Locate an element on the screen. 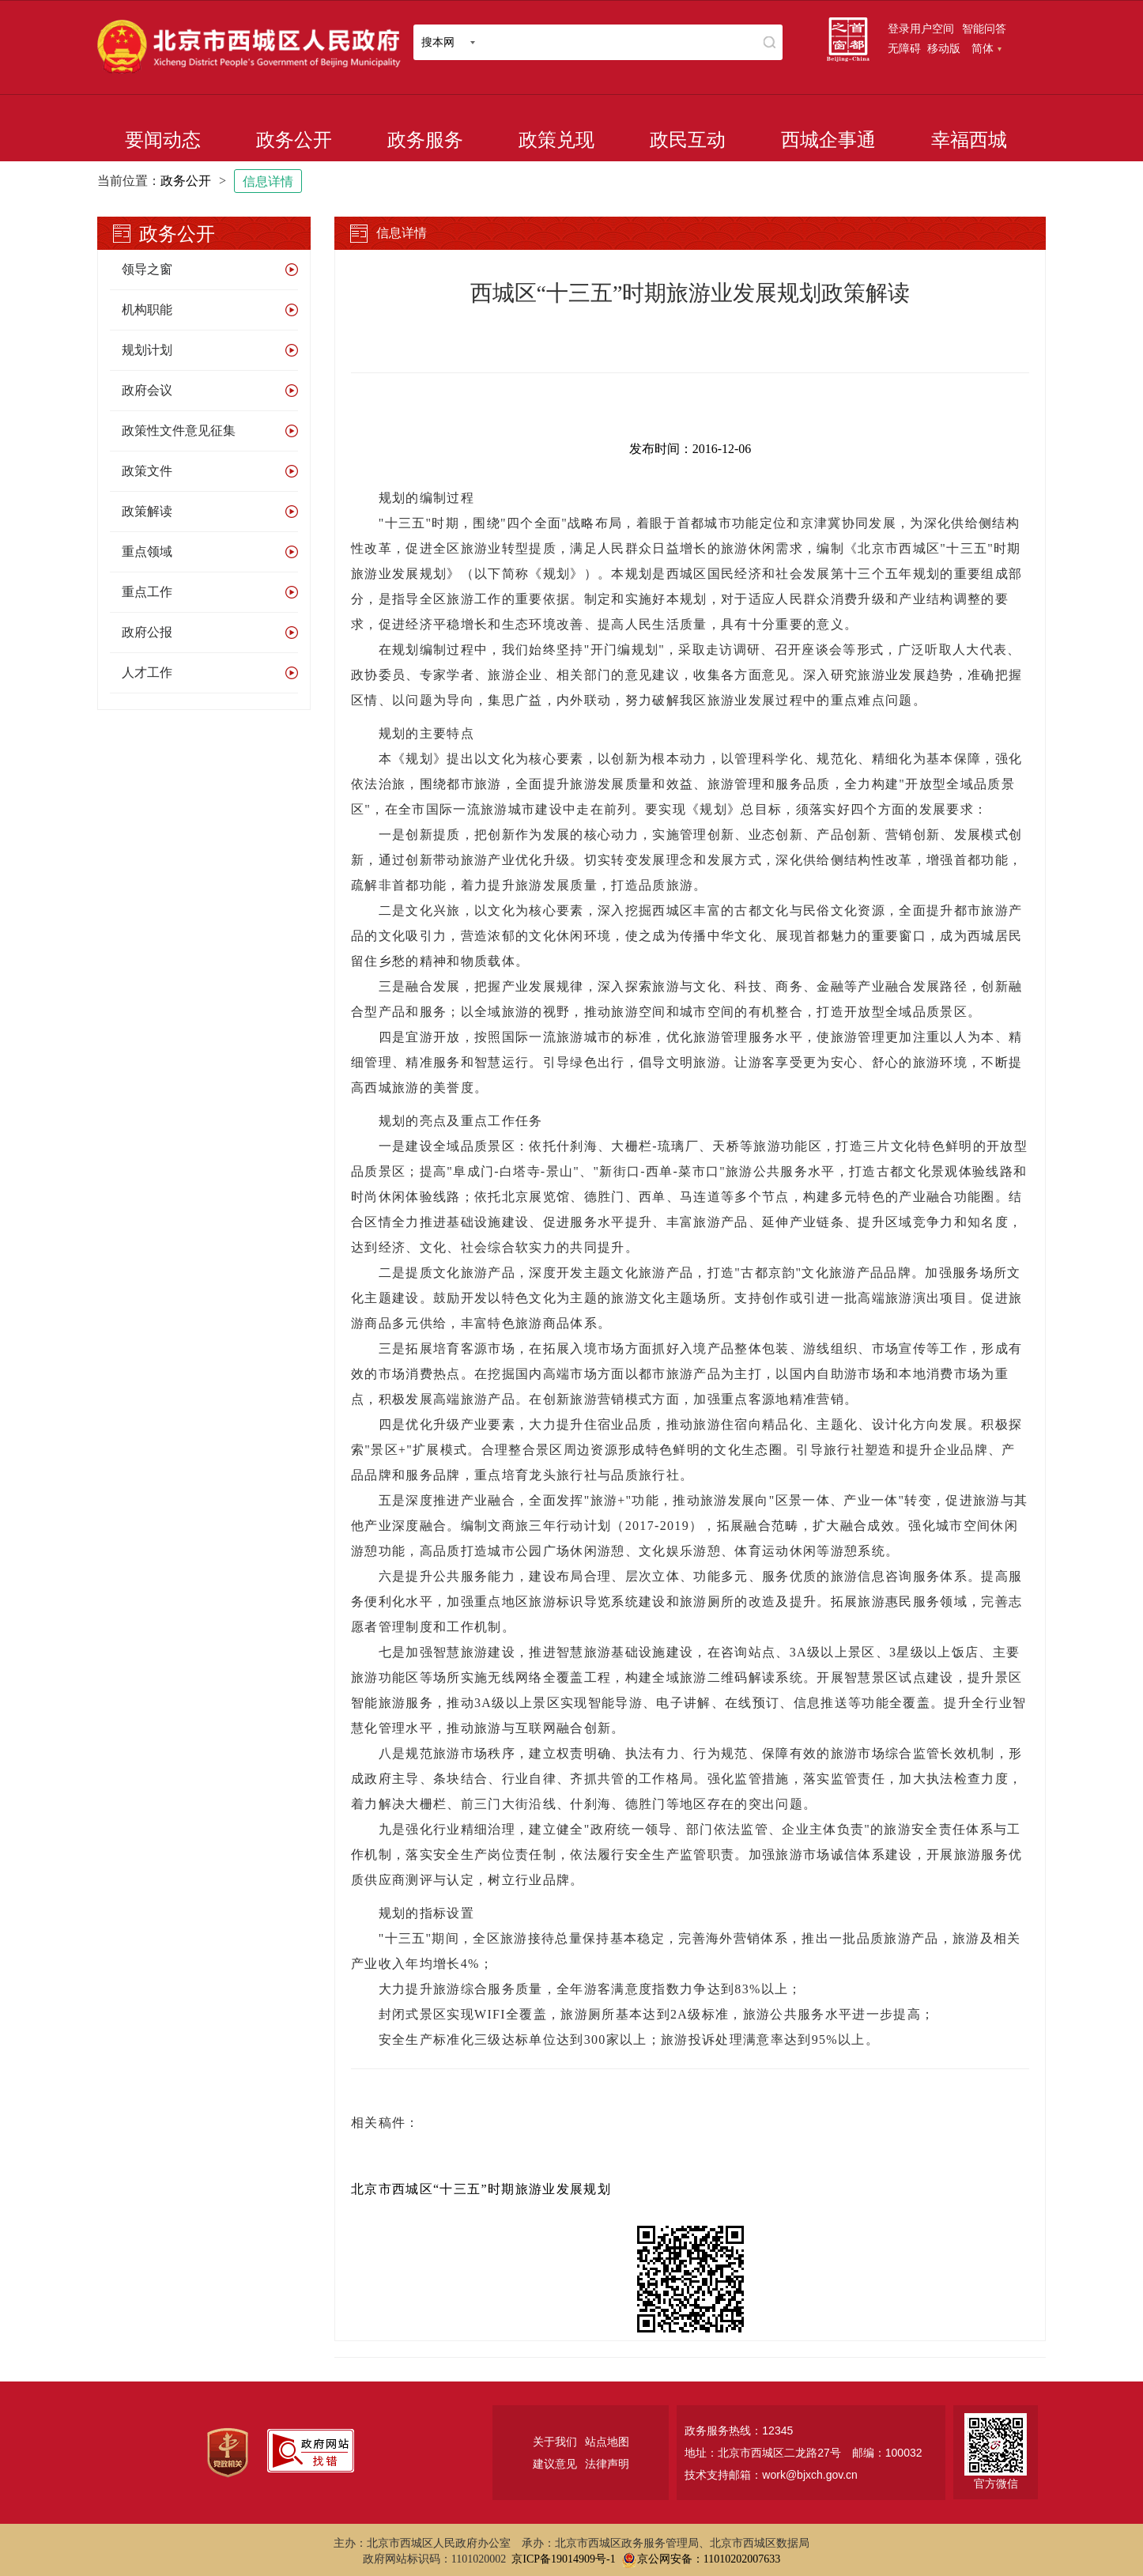 This screenshot has width=1143, height=2576. [二维码：长按可识别，点击可下载] is located at coordinates (690, 2279).